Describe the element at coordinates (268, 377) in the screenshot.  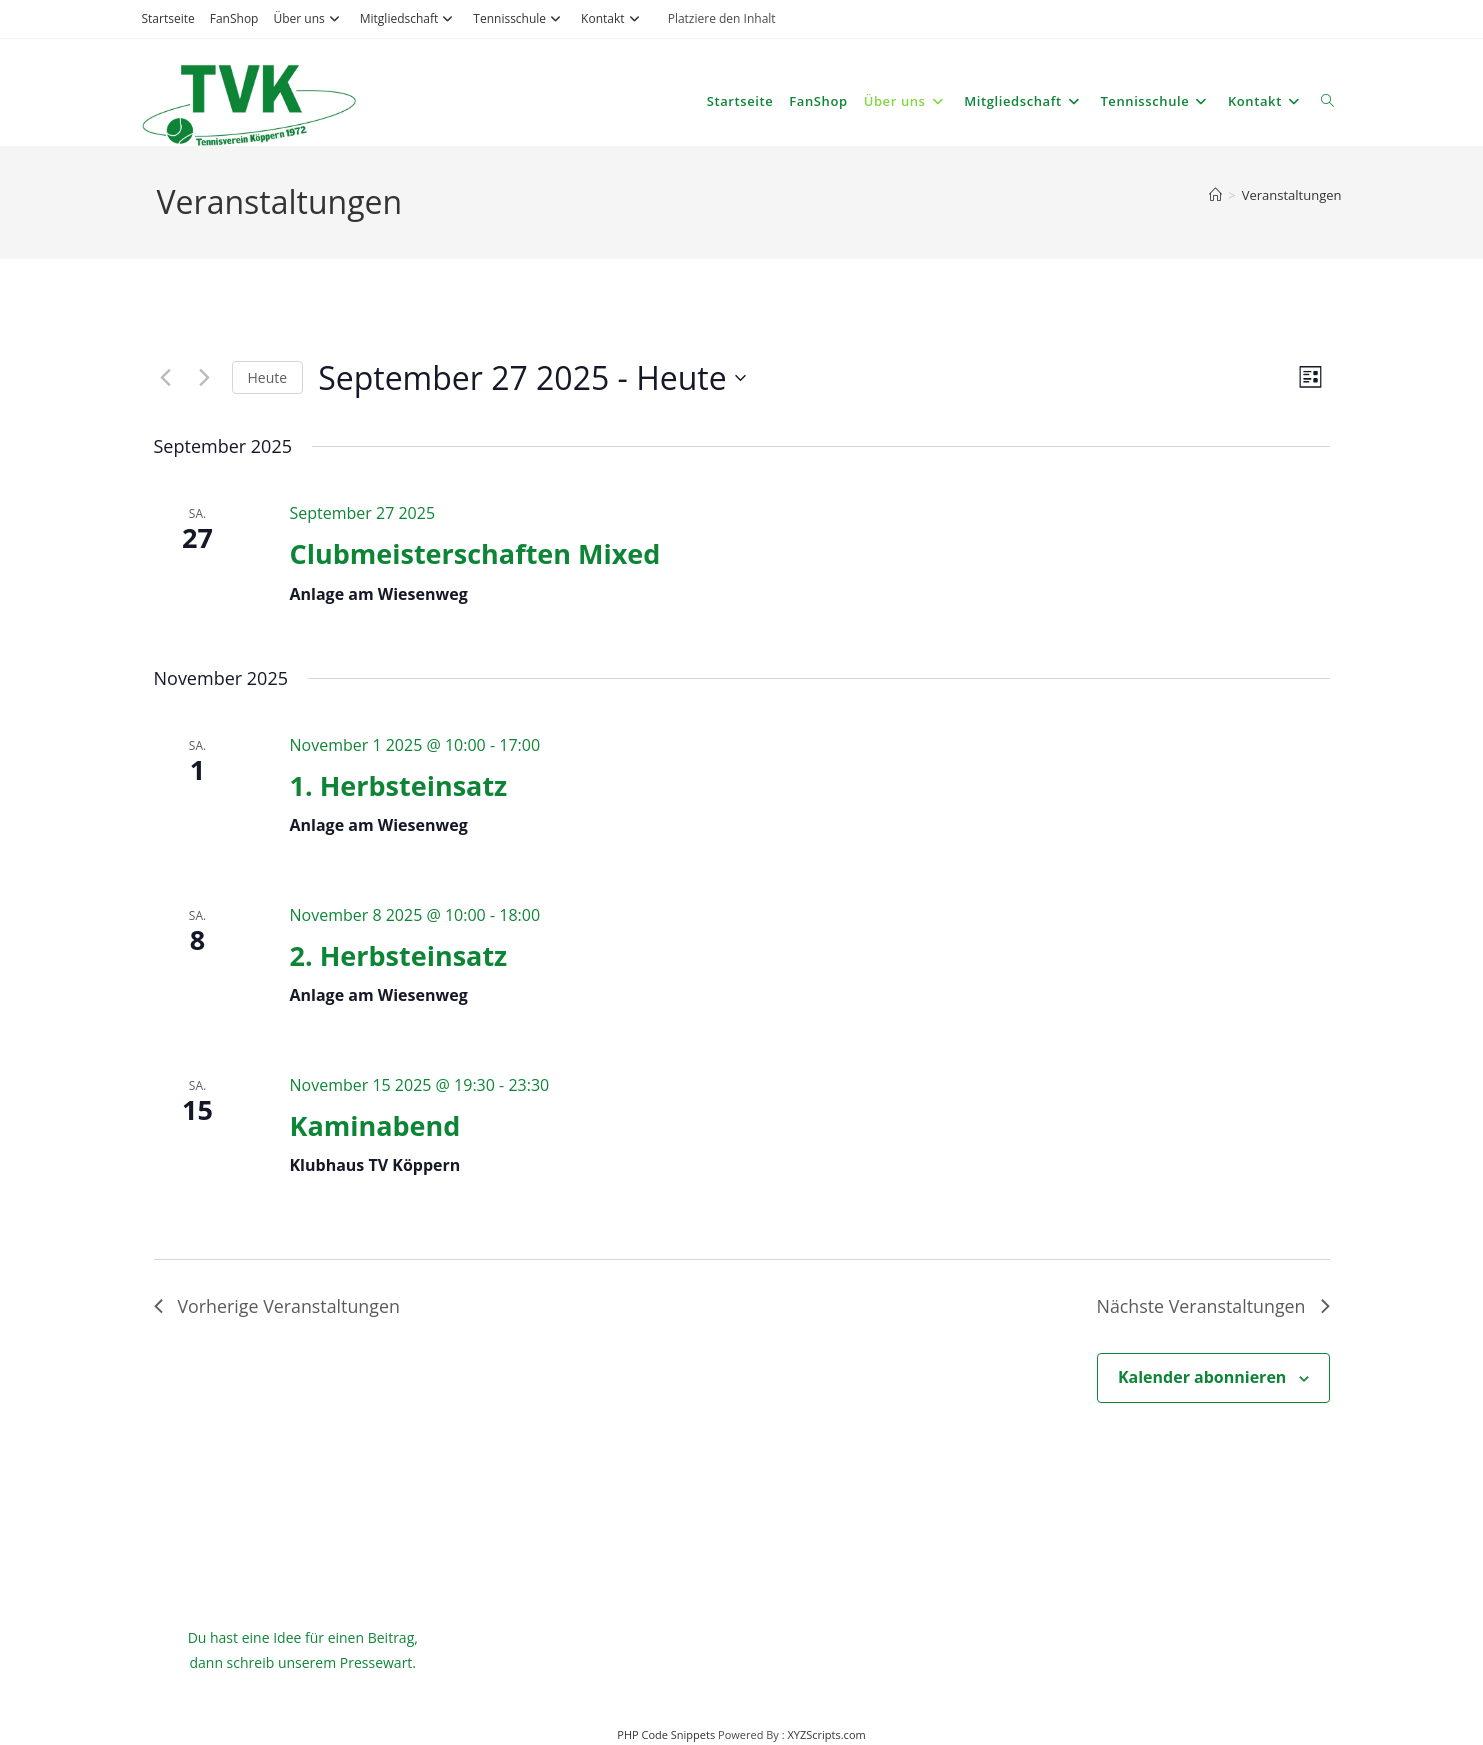
I see `Heute` at that location.